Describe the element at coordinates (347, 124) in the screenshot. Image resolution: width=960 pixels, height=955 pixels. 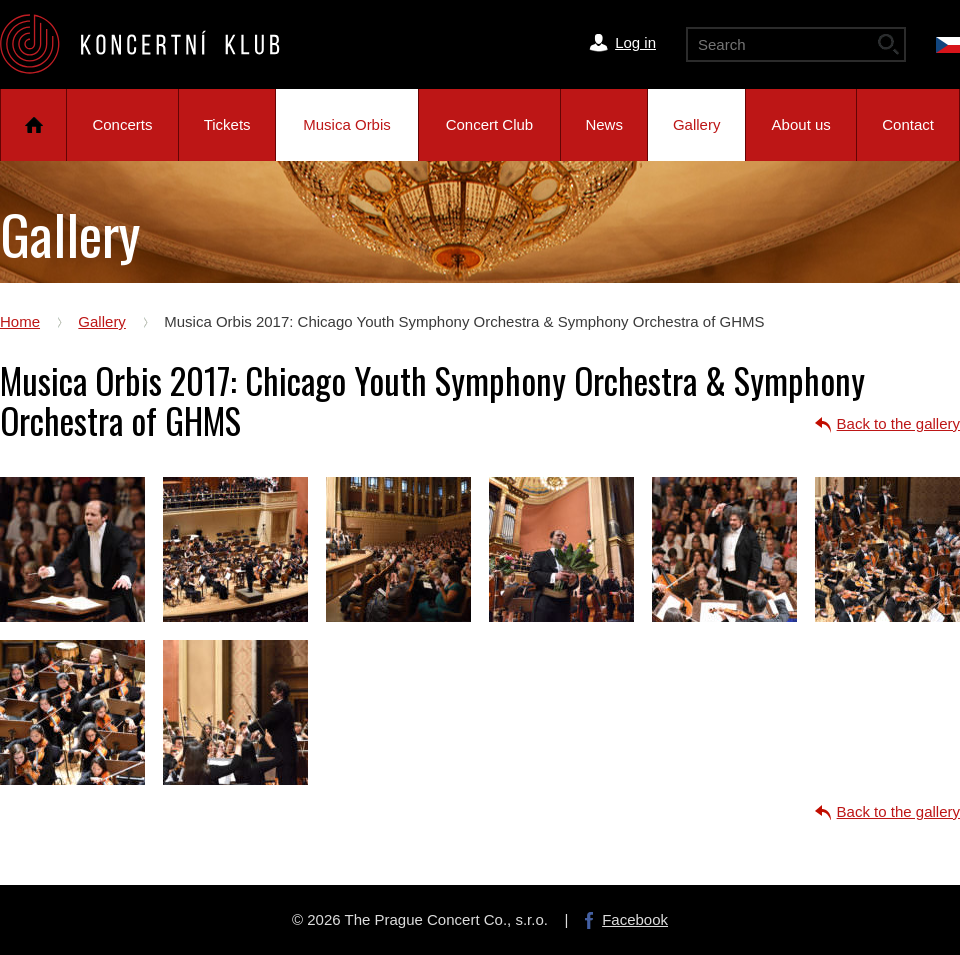
I see `Musica Orbis` at that location.